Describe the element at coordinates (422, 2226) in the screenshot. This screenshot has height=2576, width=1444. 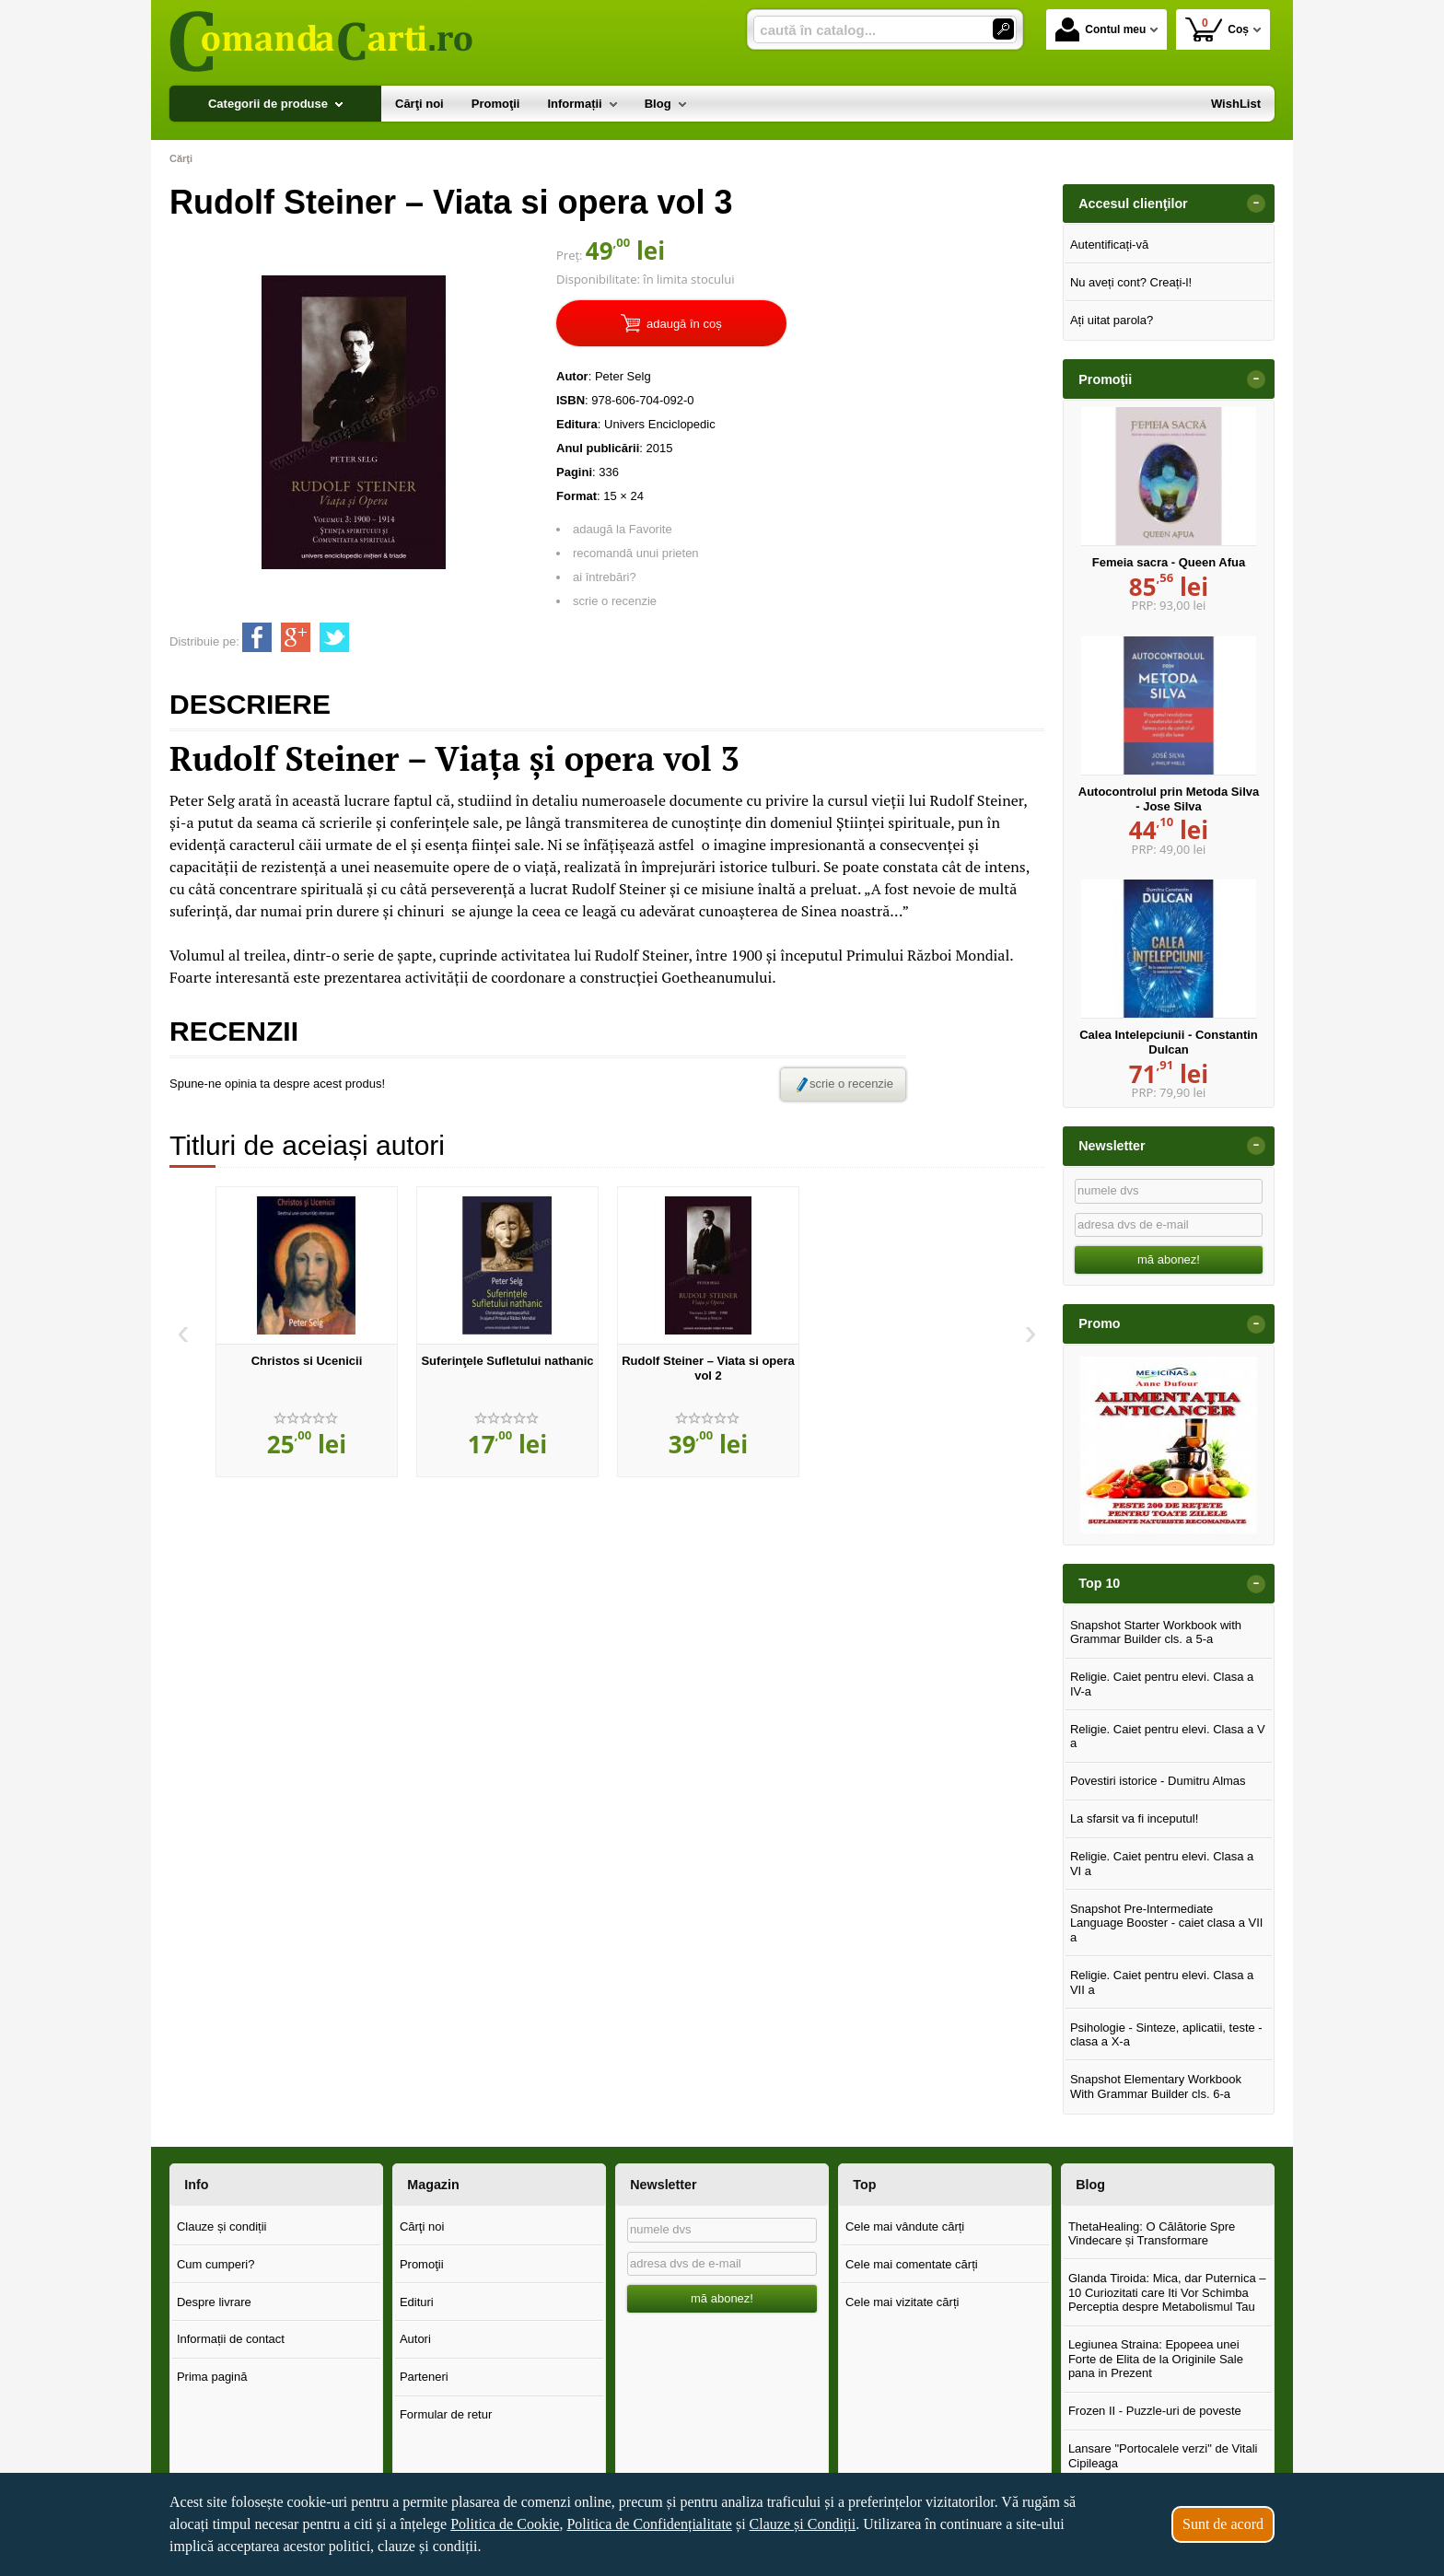
I see `Cărţi noi` at that location.